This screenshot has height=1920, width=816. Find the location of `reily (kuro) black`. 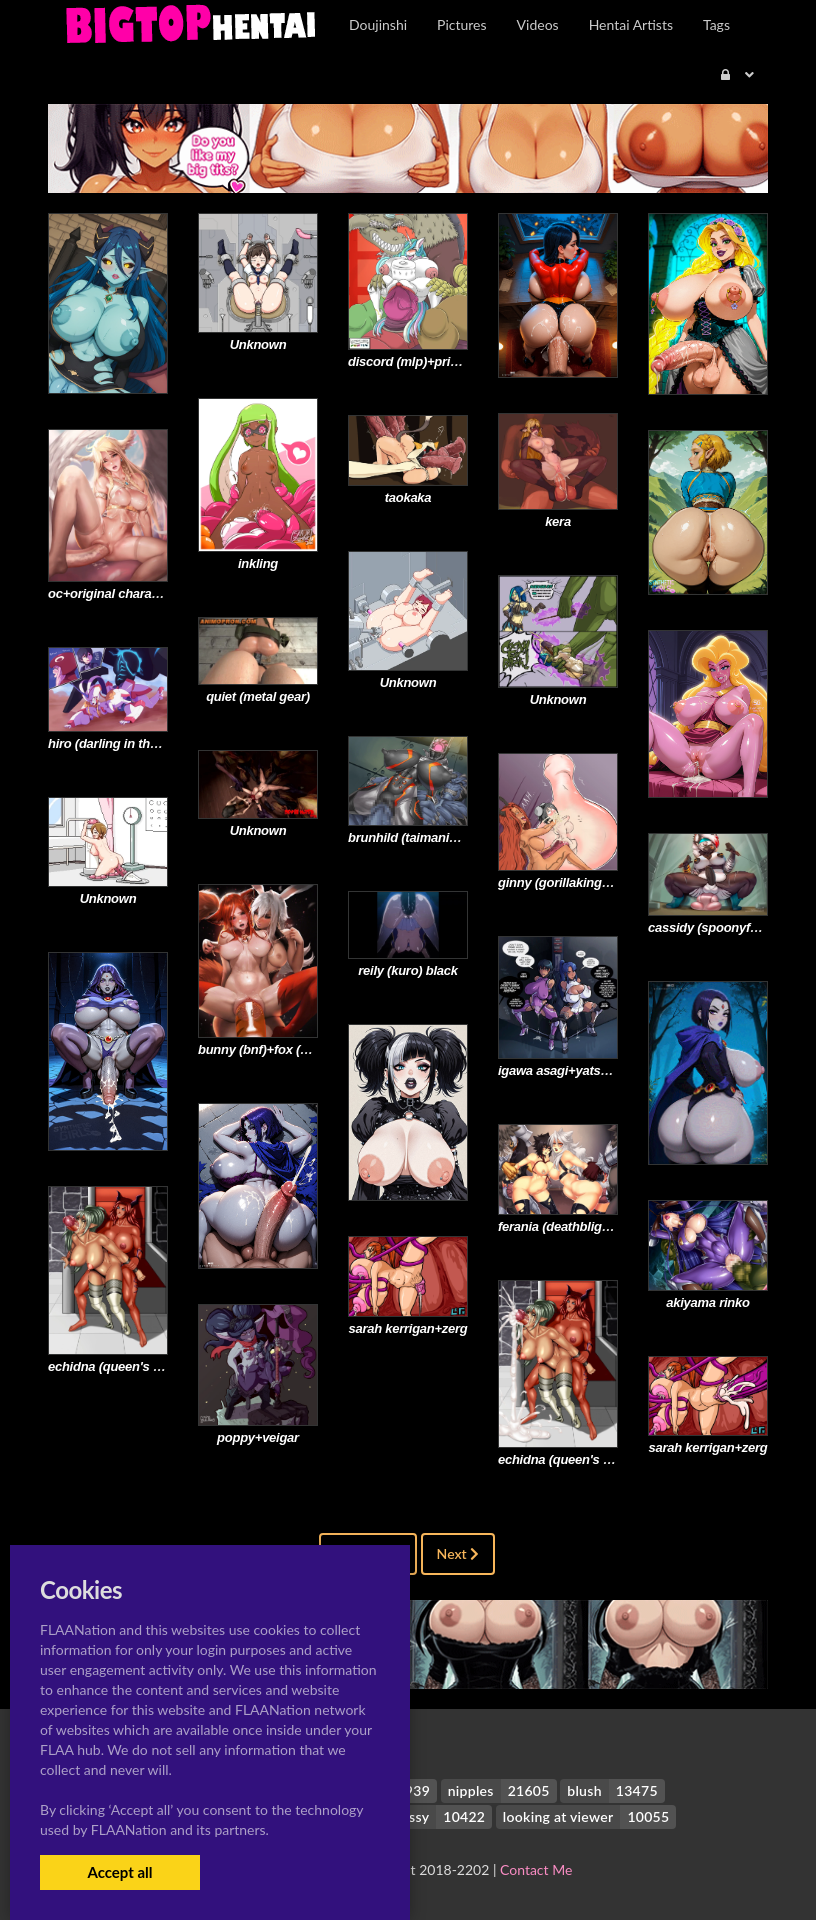

reily (kuro) black is located at coordinates (407, 970).